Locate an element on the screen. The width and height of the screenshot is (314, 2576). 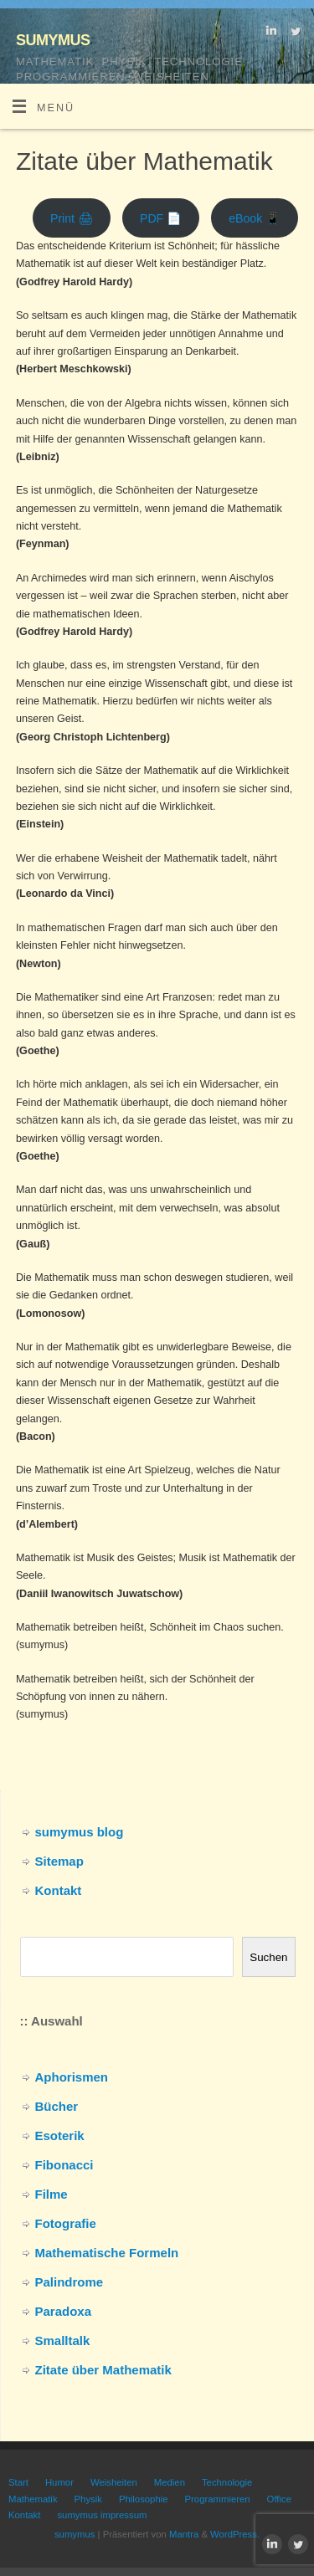
eBook 📱 is located at coordinates (255, 218).